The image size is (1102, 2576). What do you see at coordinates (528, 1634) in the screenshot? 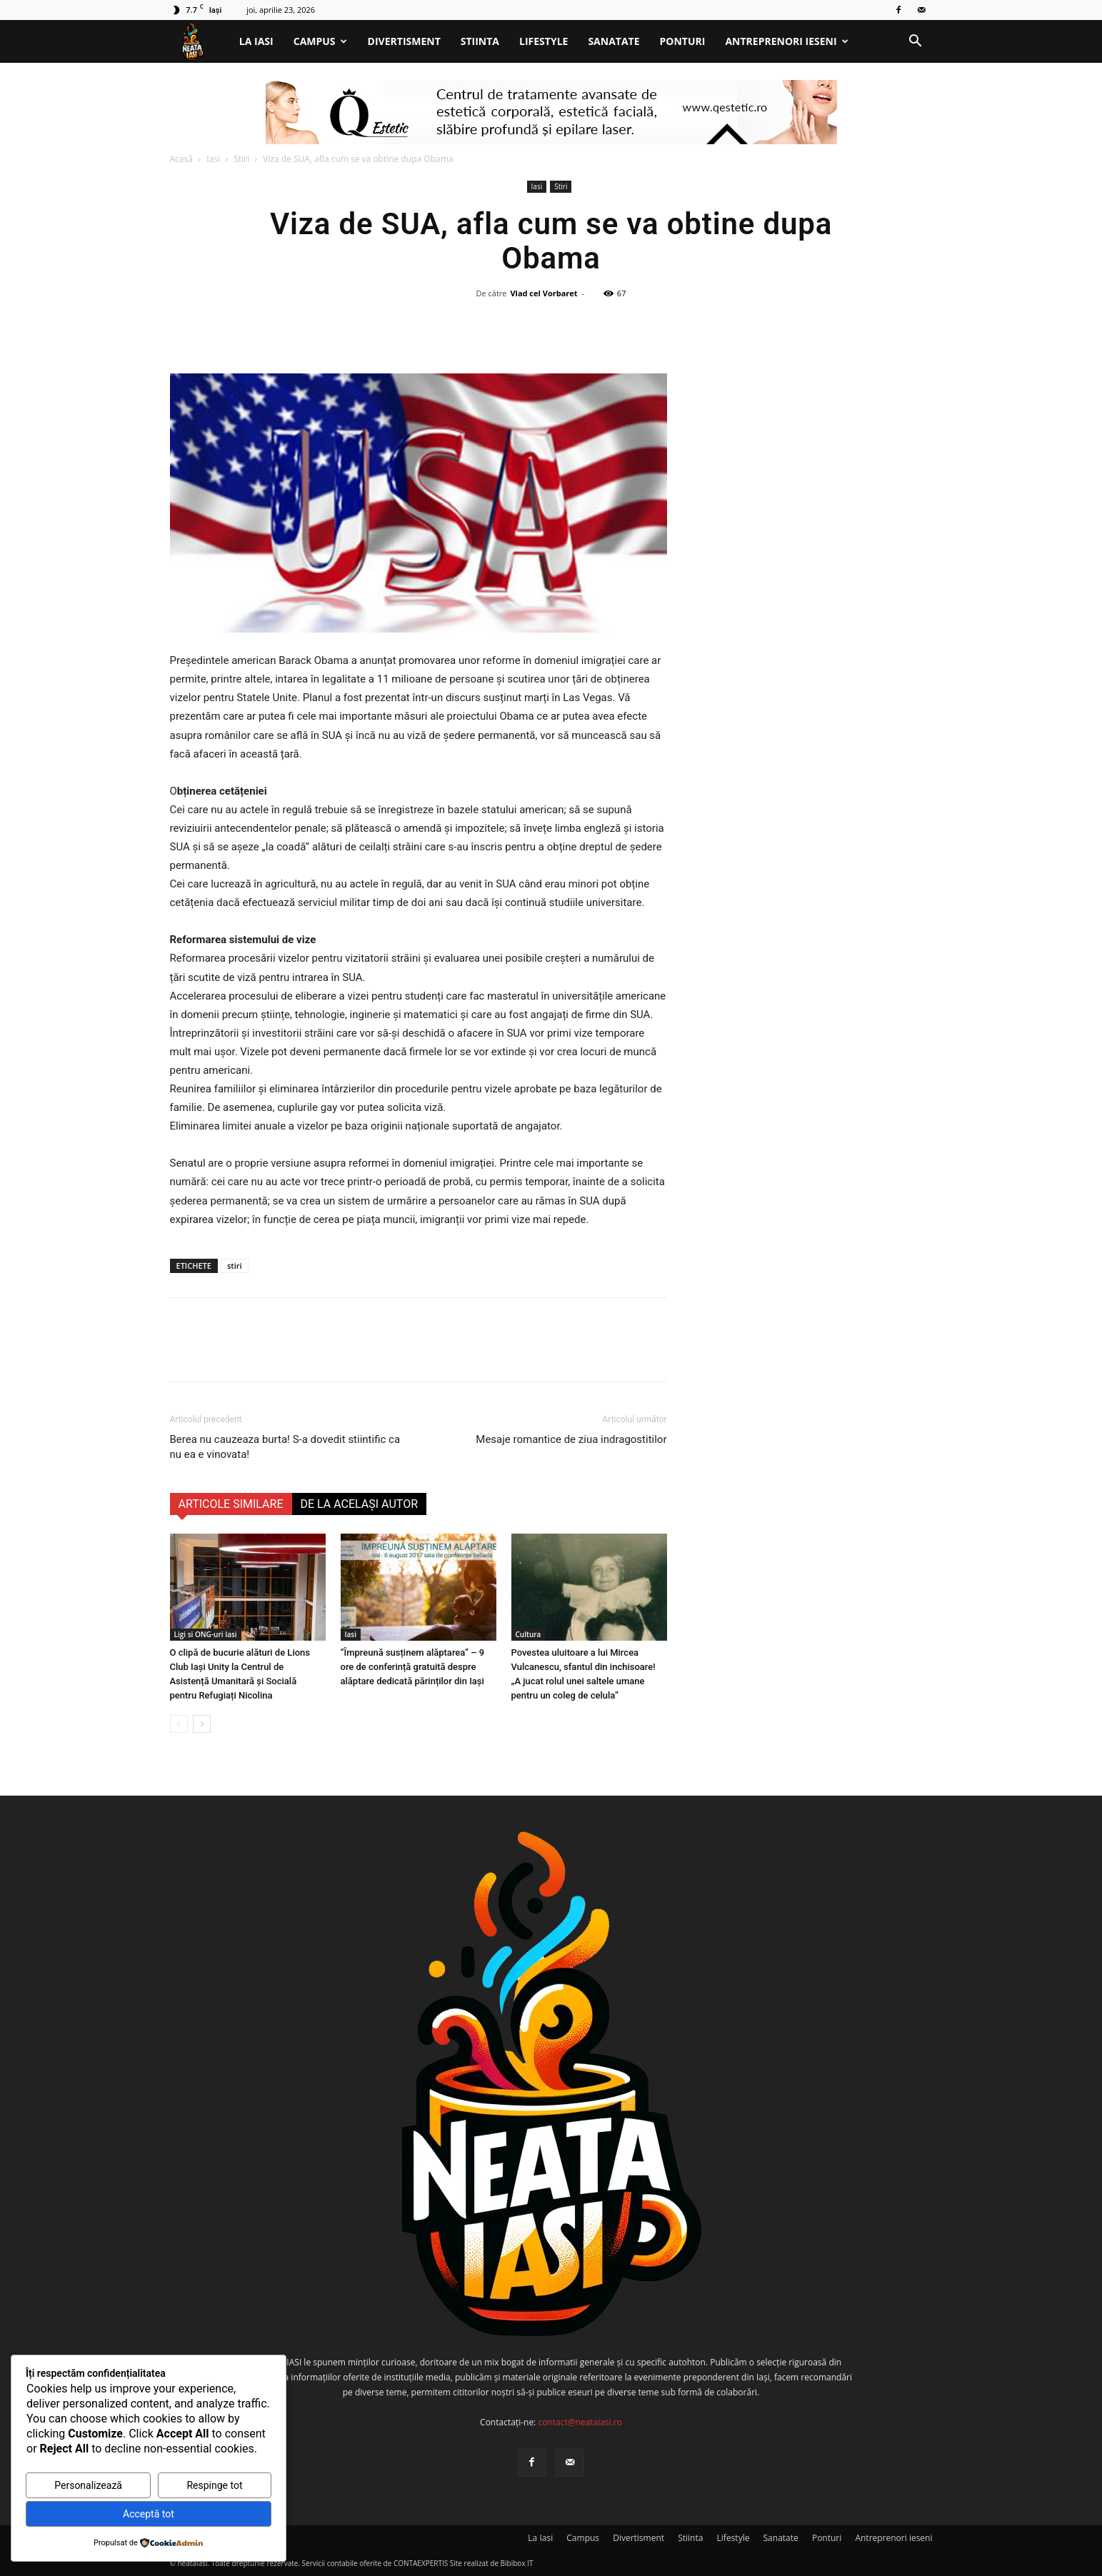
I see `Cultura` at bounding box center [528, 1634].